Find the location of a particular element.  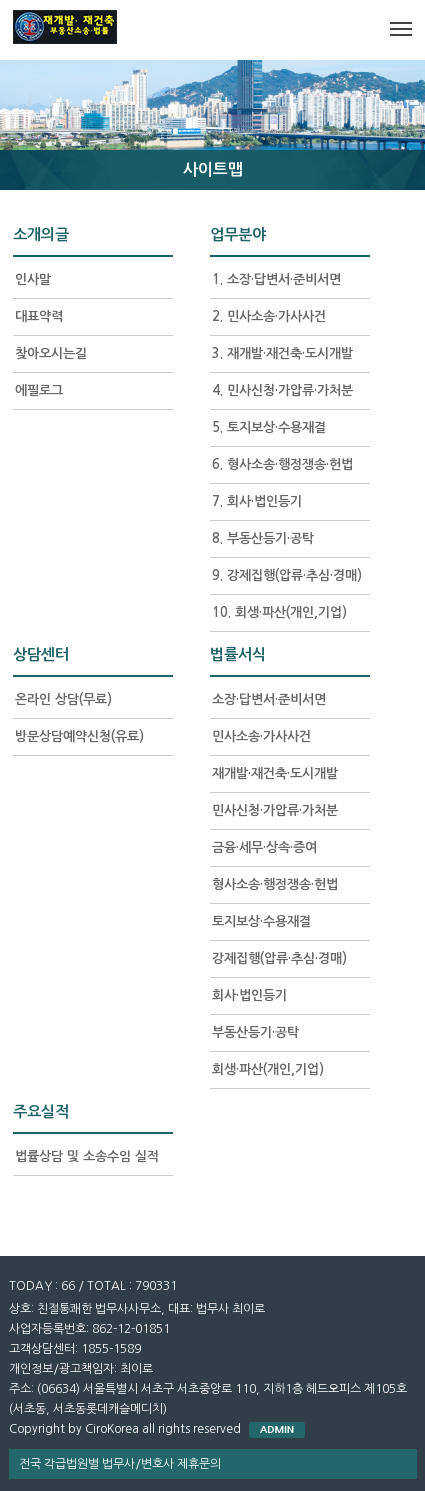

방문상담예약신청(유료) is located at coordinates (79, 736).